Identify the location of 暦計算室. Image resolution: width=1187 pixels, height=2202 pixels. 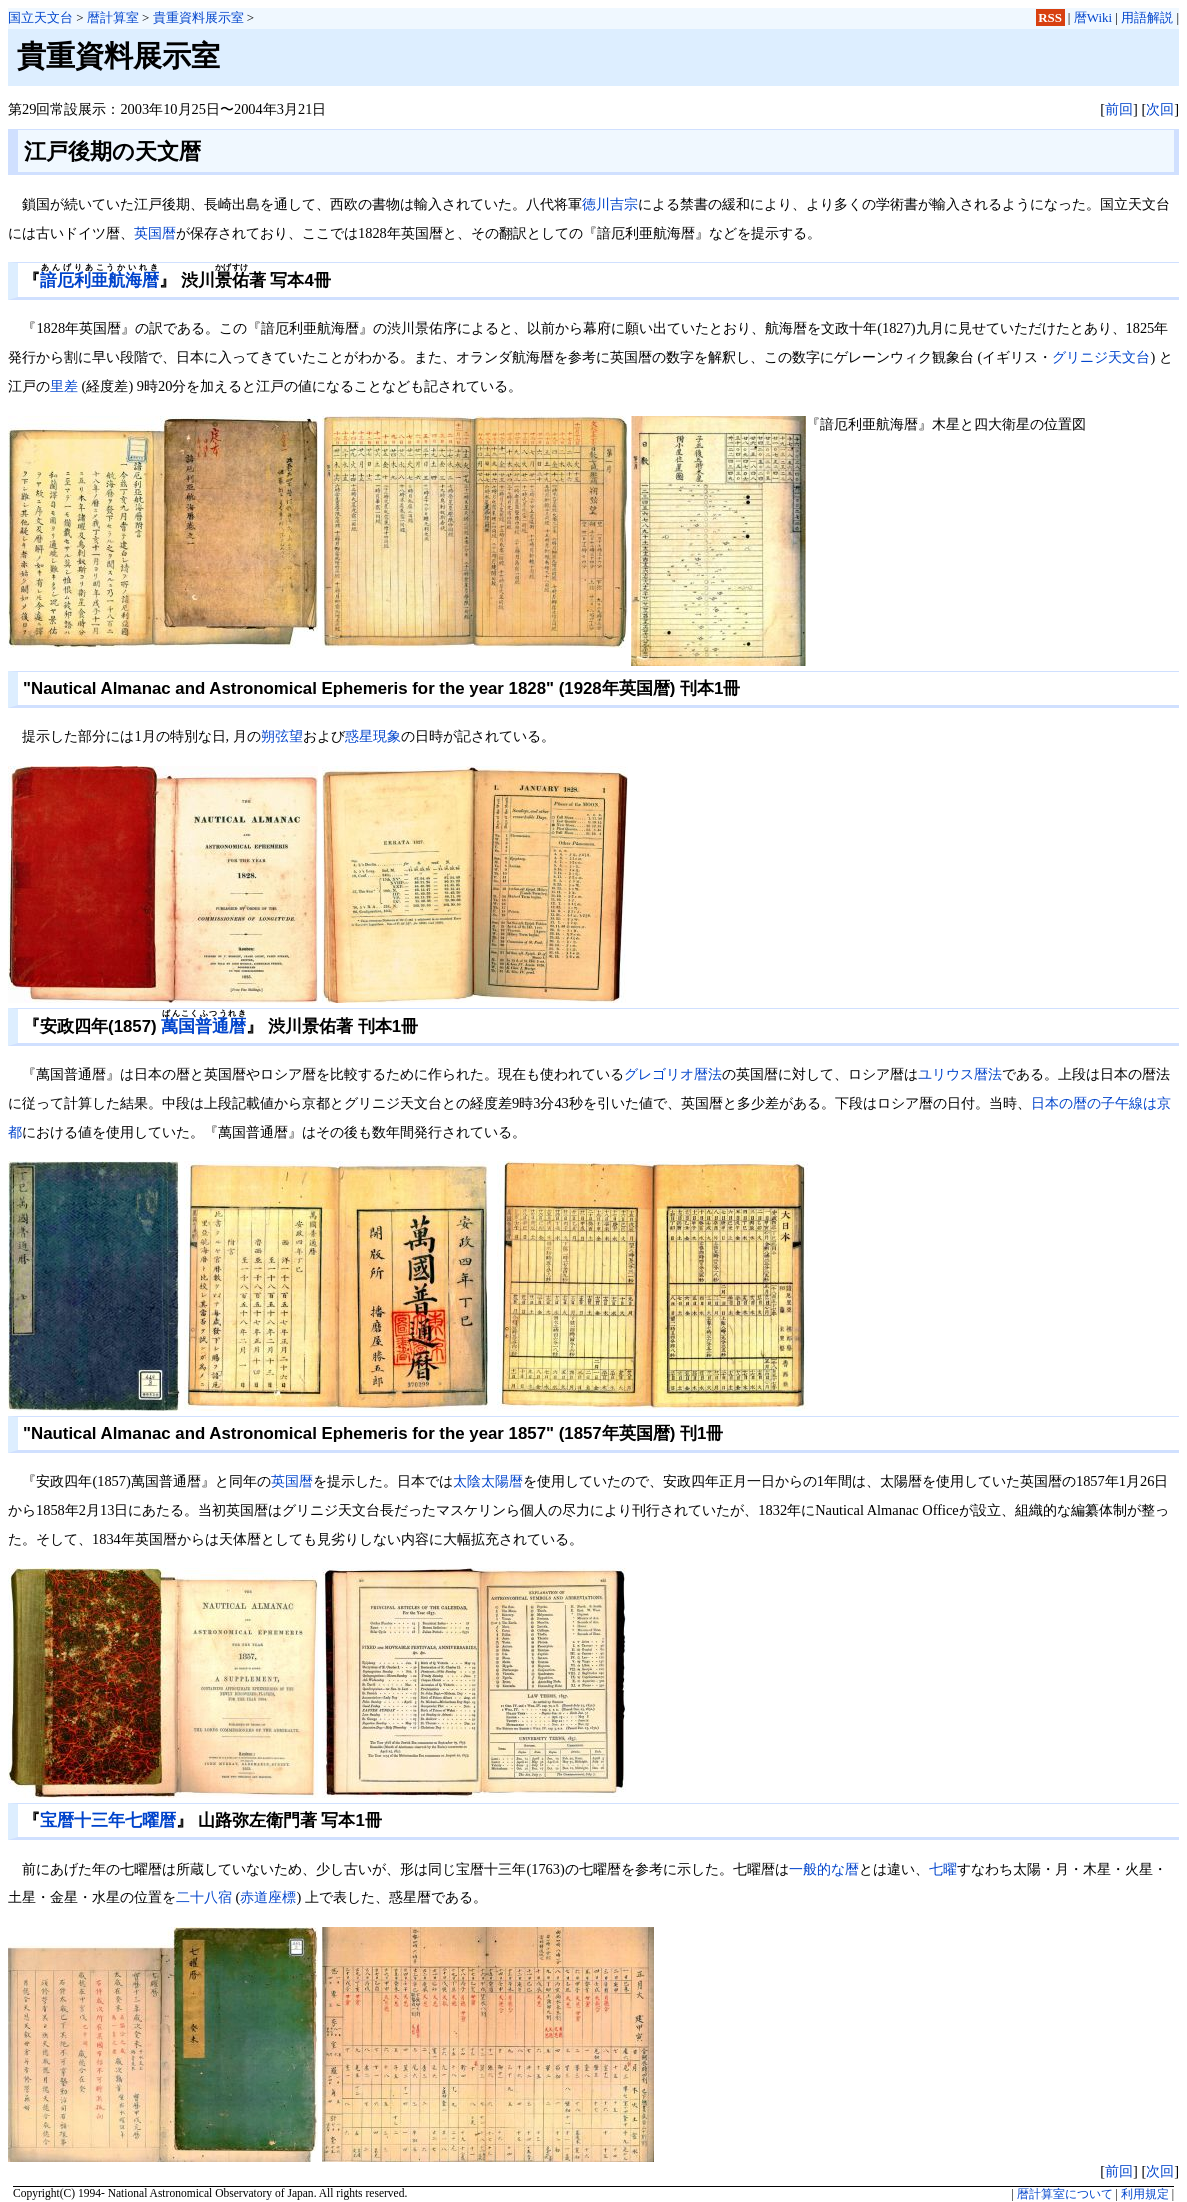
(113, 17).